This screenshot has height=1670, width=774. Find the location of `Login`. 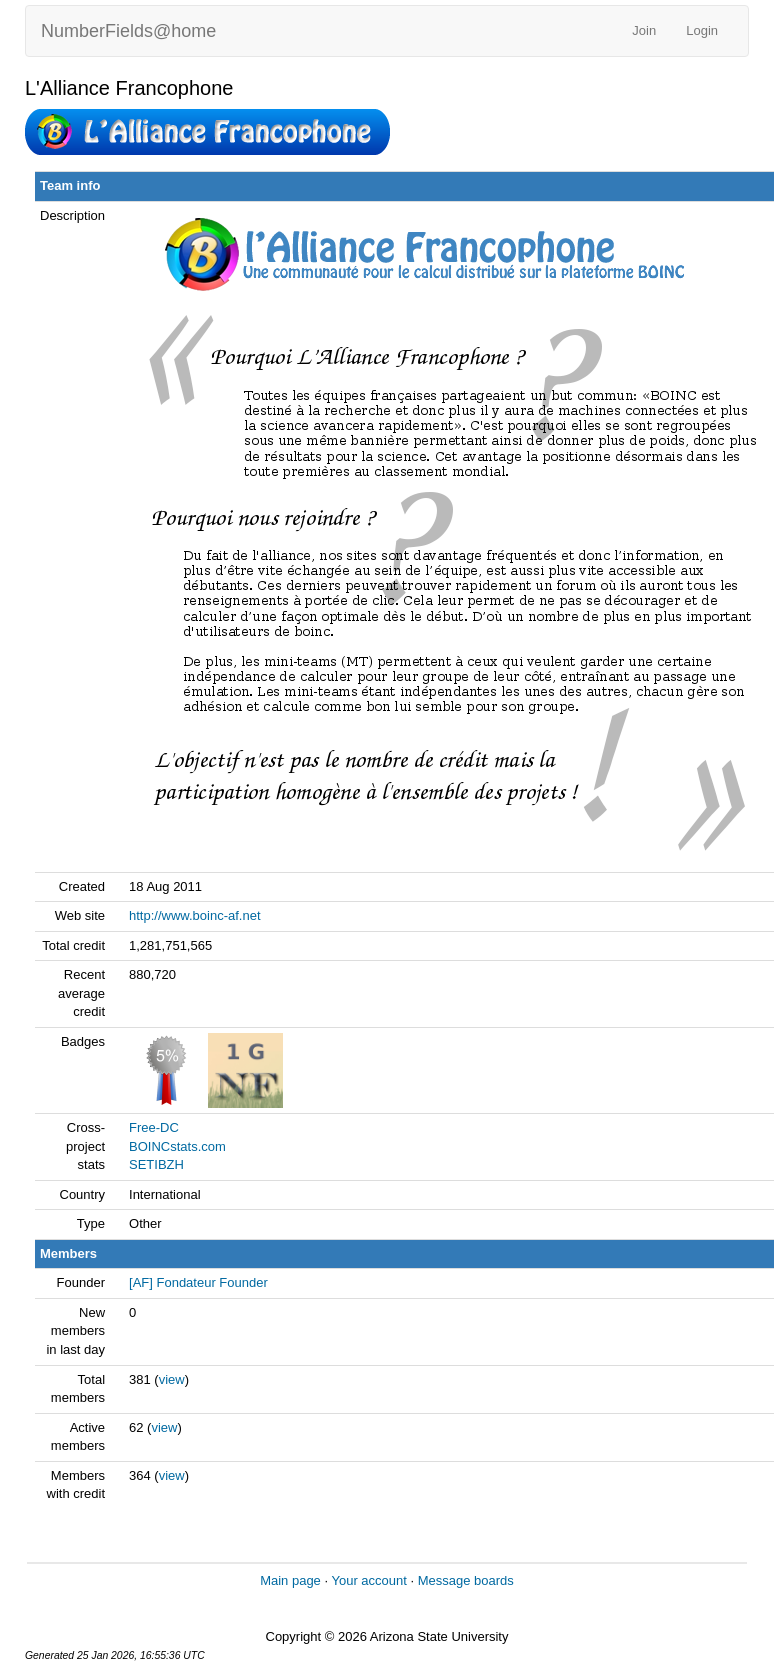

Login is located at coordinates (702, 30).